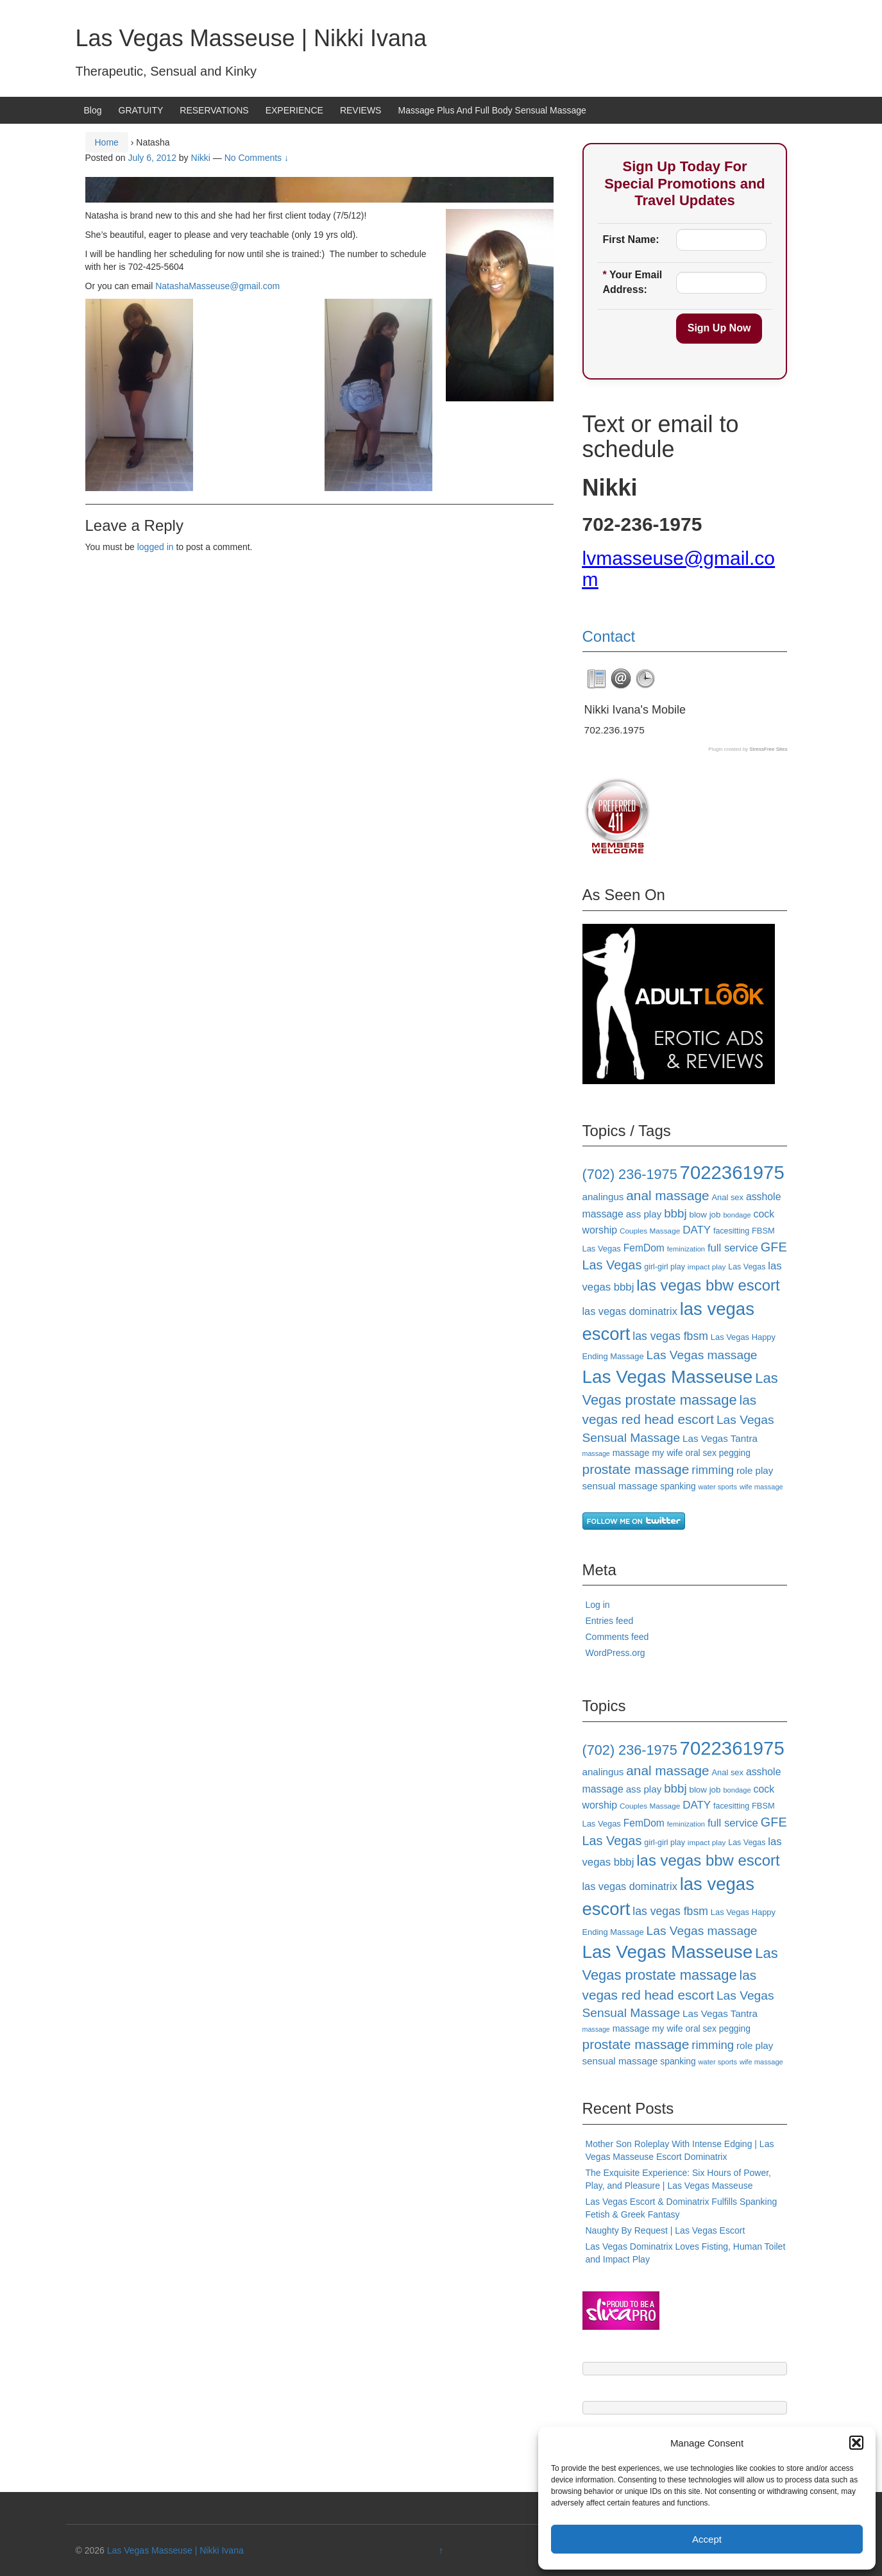  I want to click on prostate massage [prostate massage (43 items)], so click(636, 1469).